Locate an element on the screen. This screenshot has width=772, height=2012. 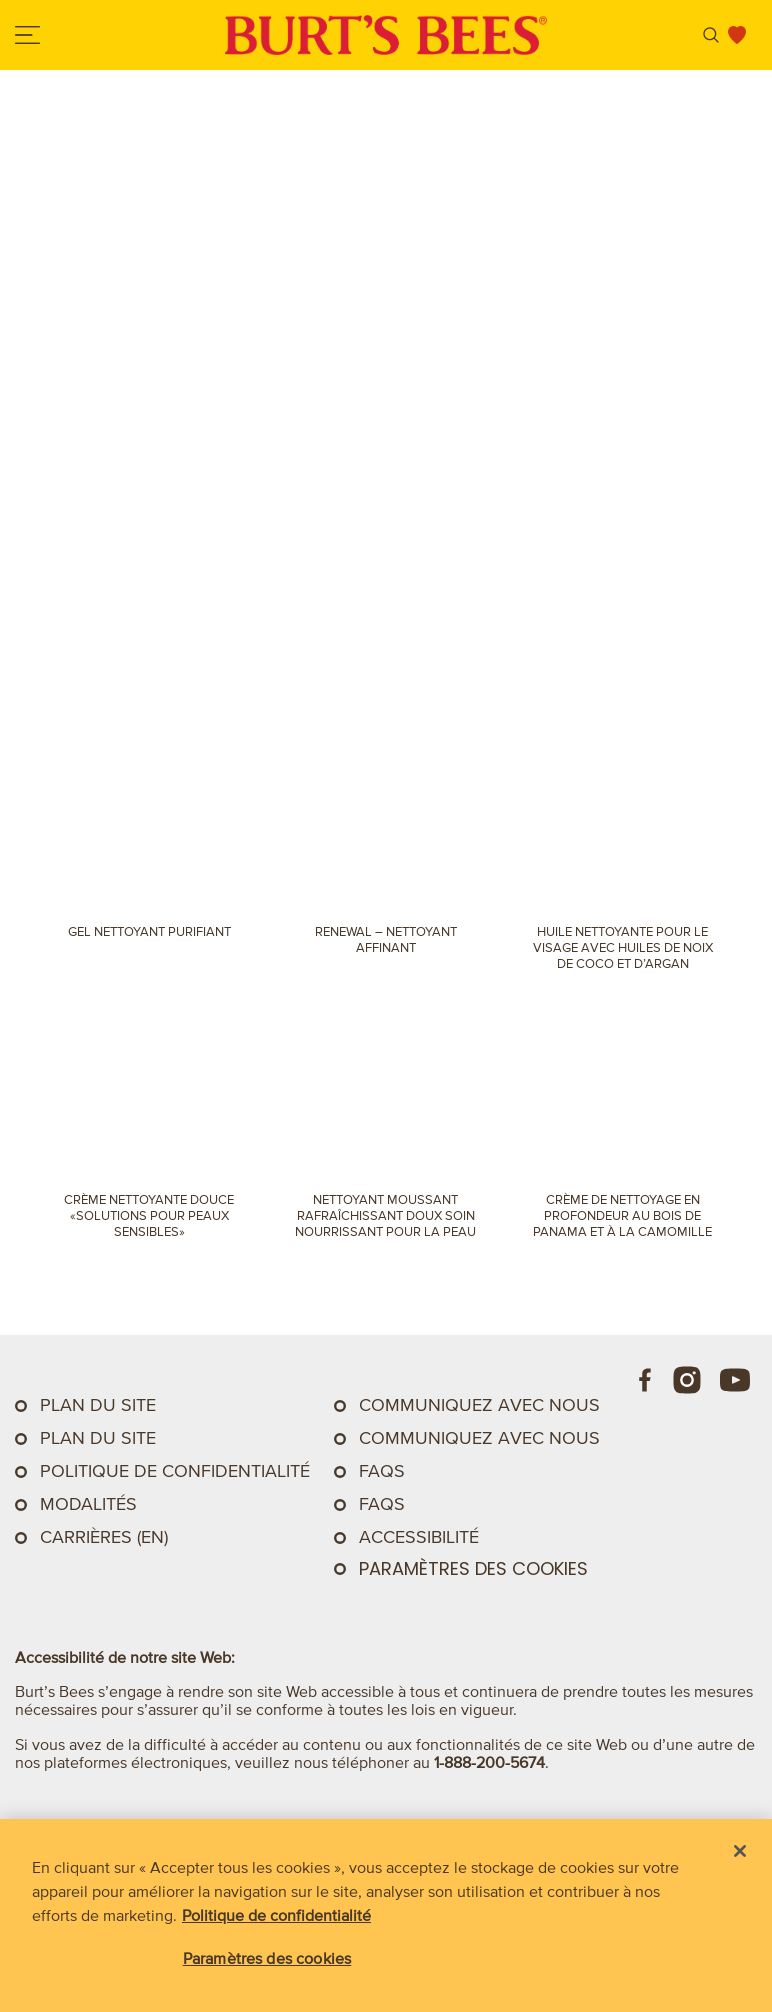
Gel nettoyant purifiant is located at coordinates (149, 931).